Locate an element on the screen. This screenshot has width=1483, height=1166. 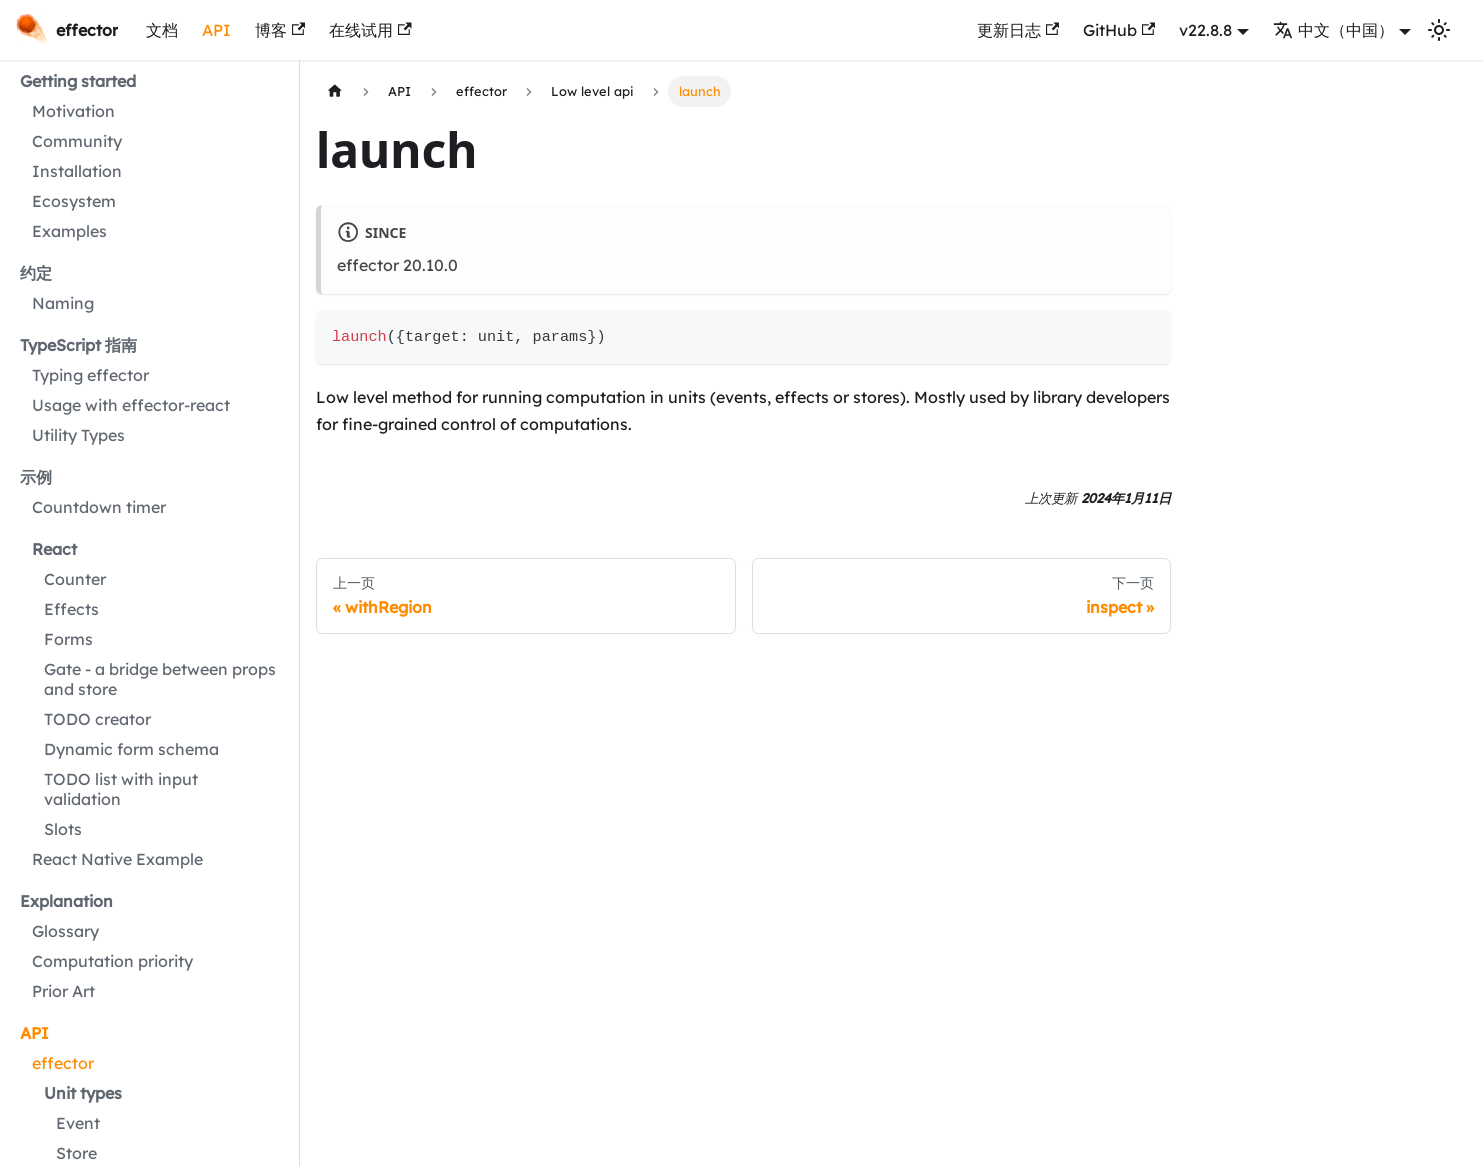
Glossary is located at coordinates (65, 931).